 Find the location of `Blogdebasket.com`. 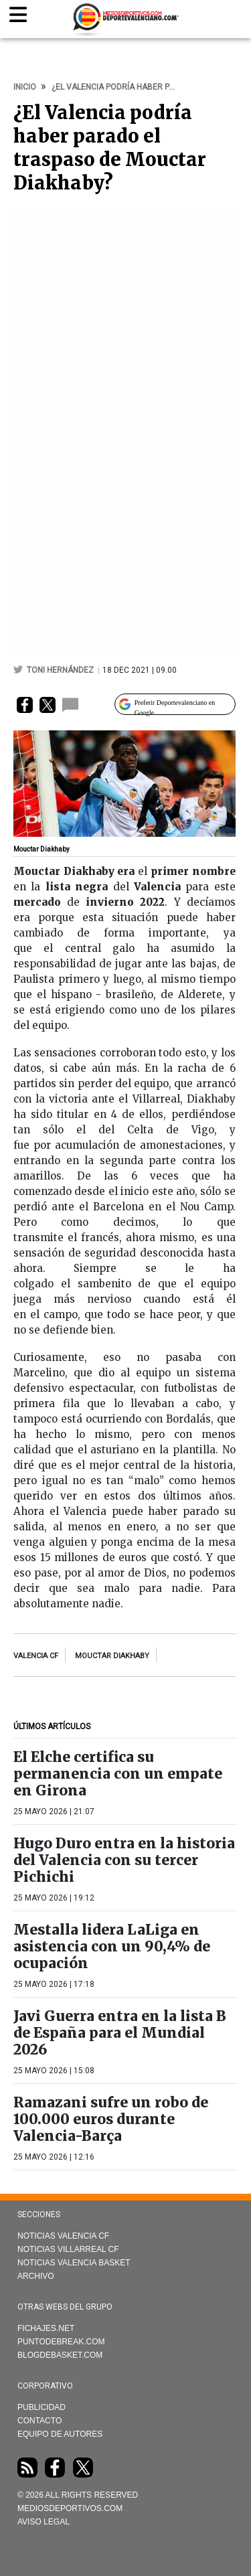

Blogdebasket.com is located at coordinates (59, 2355).